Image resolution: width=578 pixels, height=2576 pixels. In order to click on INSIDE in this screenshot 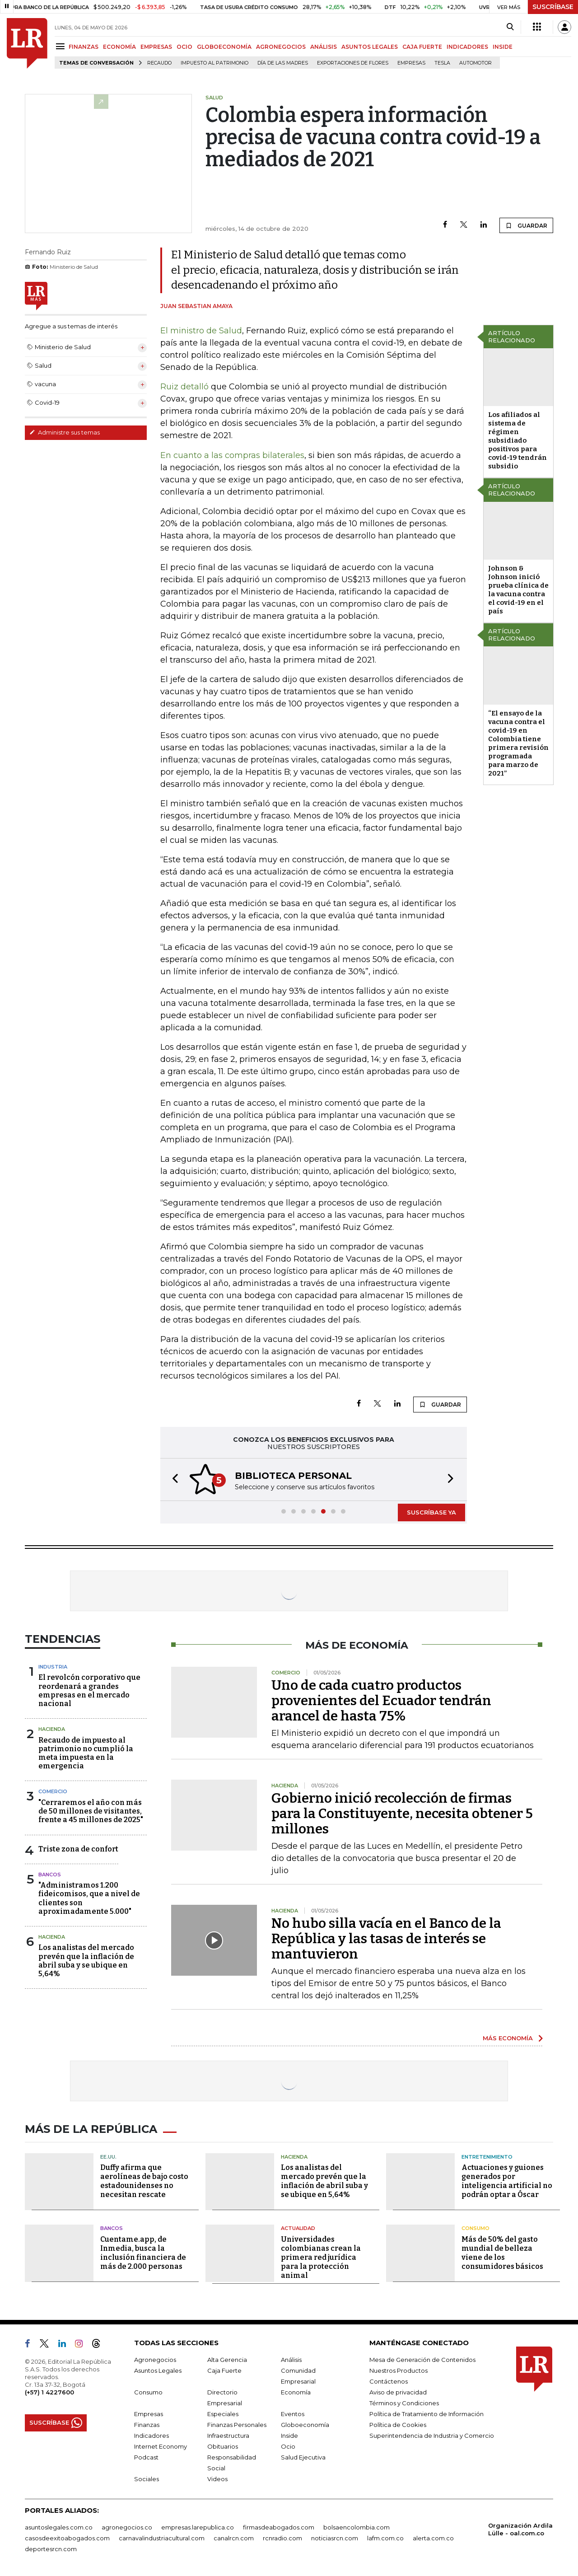, I will do `click(503, 46)`.